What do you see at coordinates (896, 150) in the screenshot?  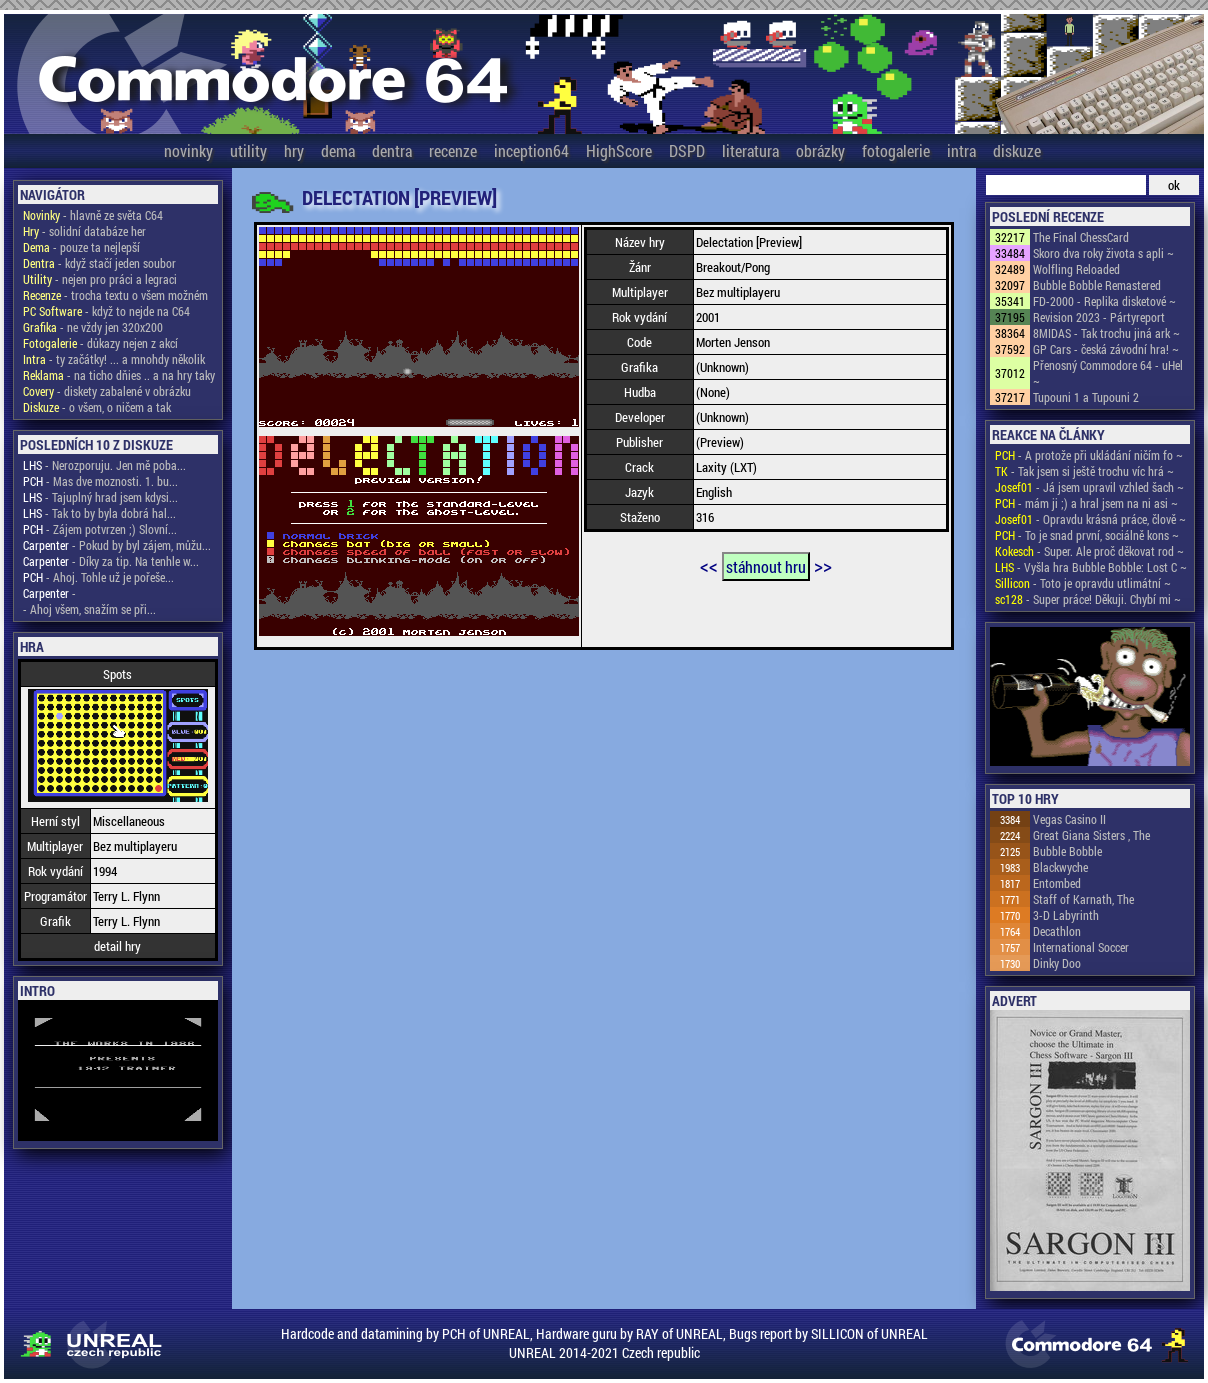 I see `fotogalerie` at bounding box center [896, 150].